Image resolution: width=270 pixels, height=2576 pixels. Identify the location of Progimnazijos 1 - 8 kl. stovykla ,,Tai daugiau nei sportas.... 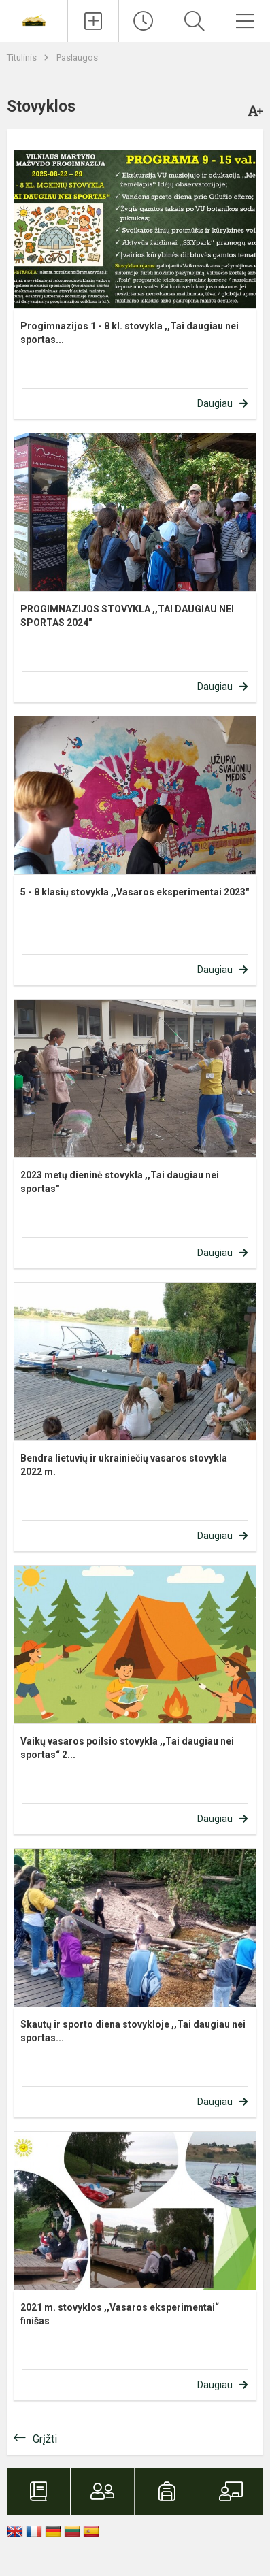
(129, 332).